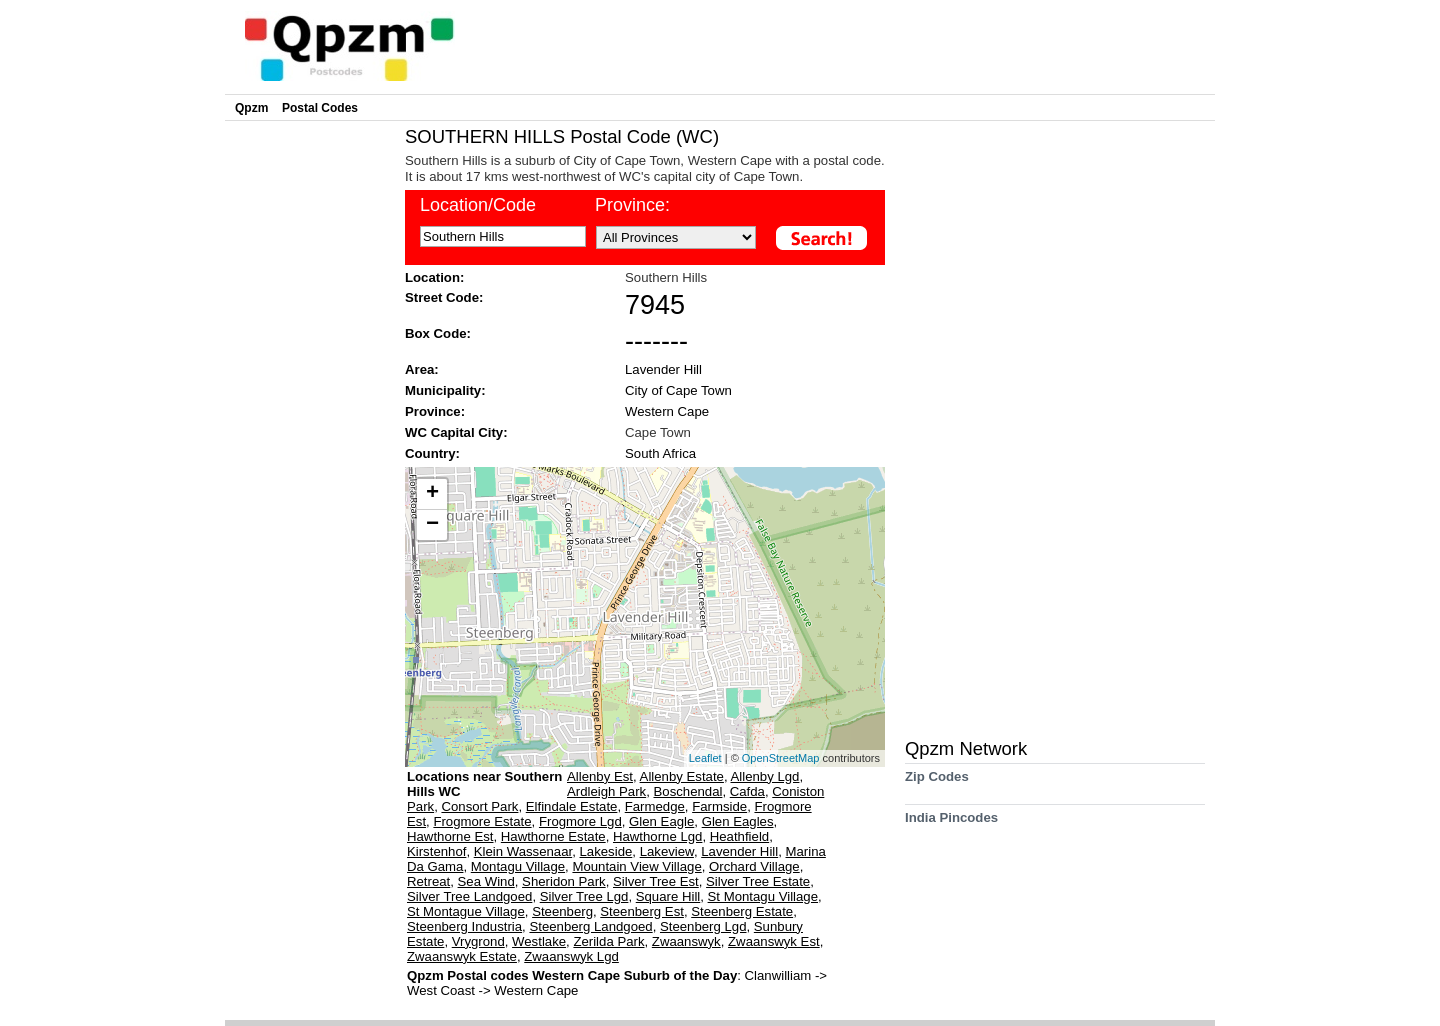 The height and width of the screenshot is (1026, 1440). I want to click on Vrygrond, so click(478, 941).